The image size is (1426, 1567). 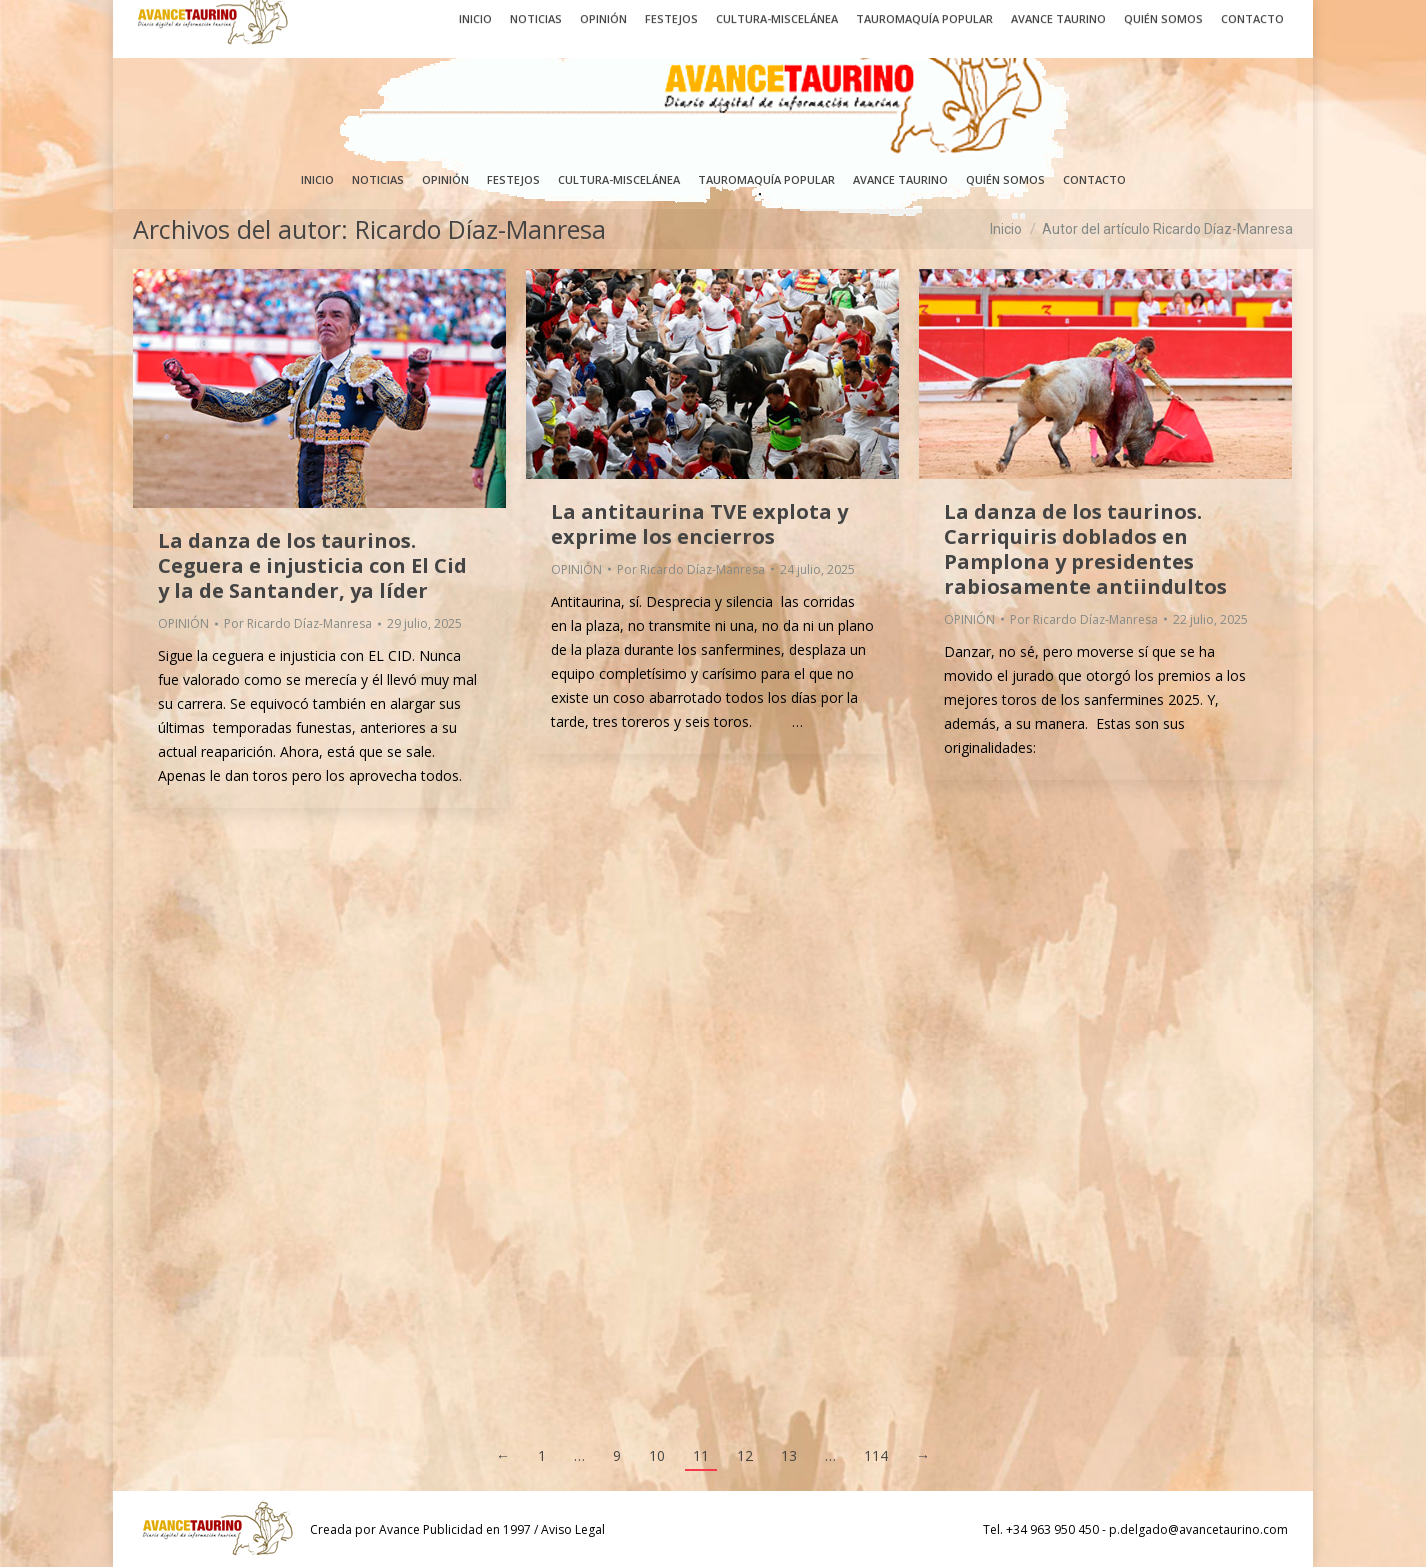 I want to click on OPINIÓN, so click(x=183, y=623).